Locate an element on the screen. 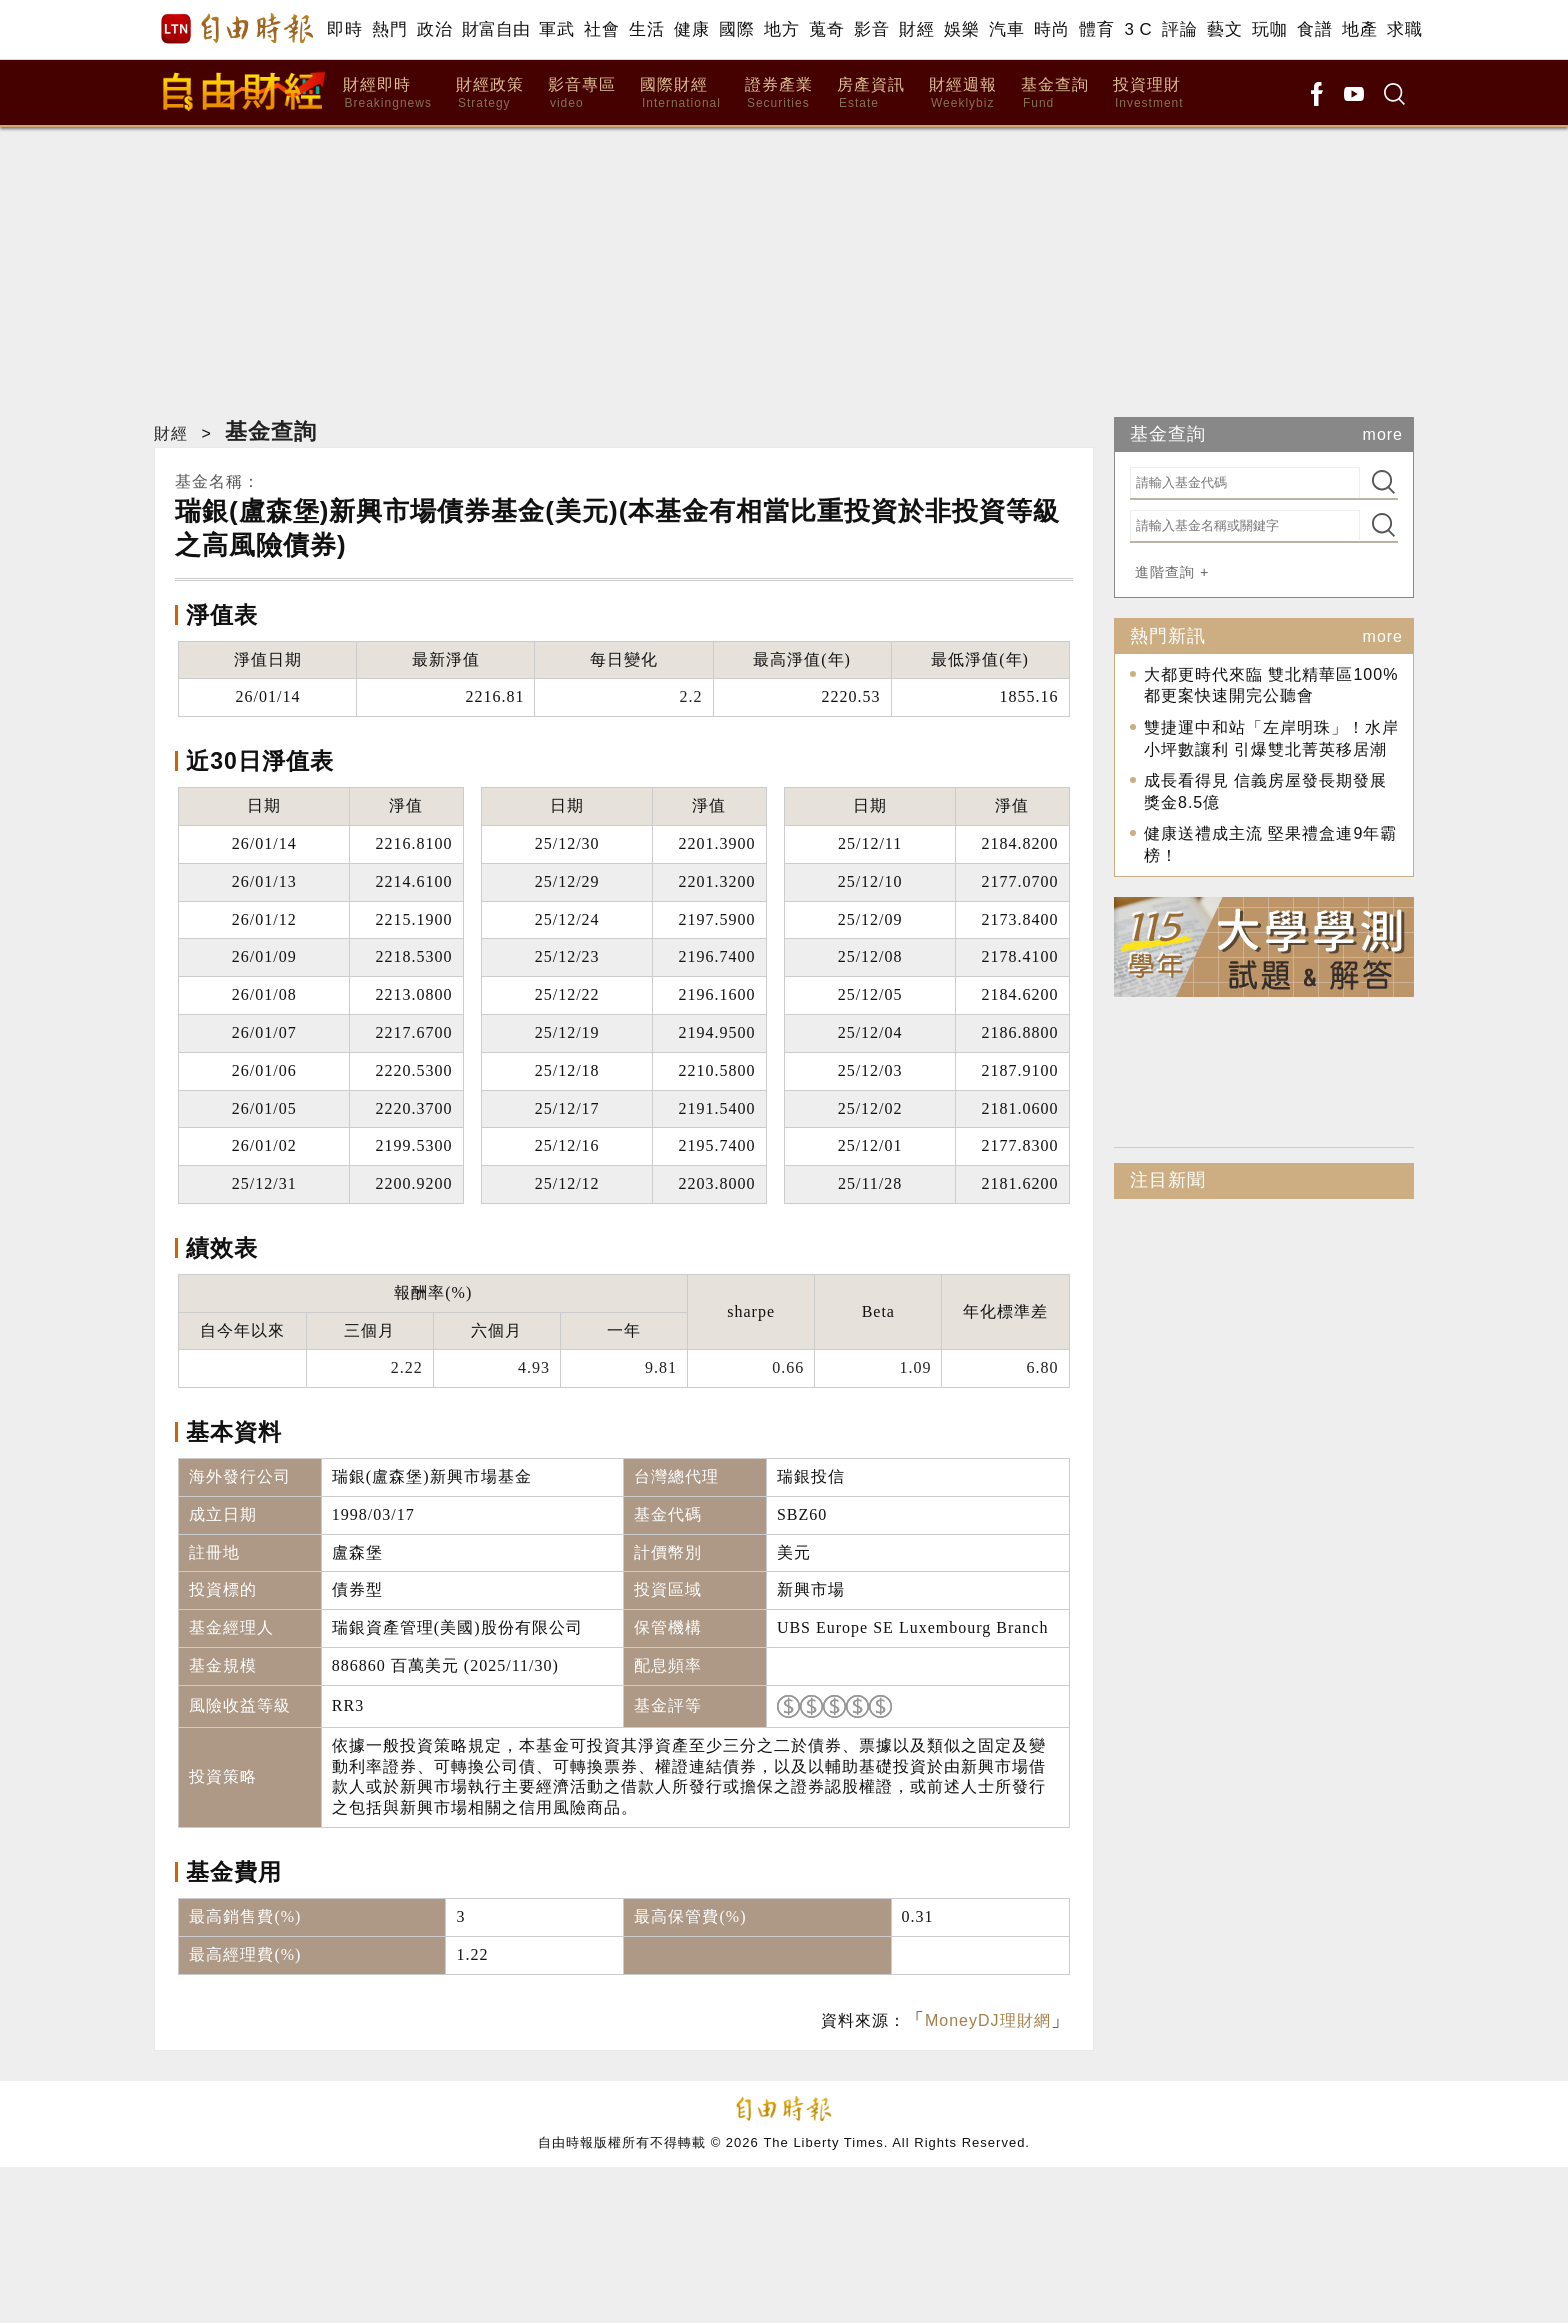 The height and width of the screenshot is (2323, 1568). 時尚 is located at coordinates (1051, 29).